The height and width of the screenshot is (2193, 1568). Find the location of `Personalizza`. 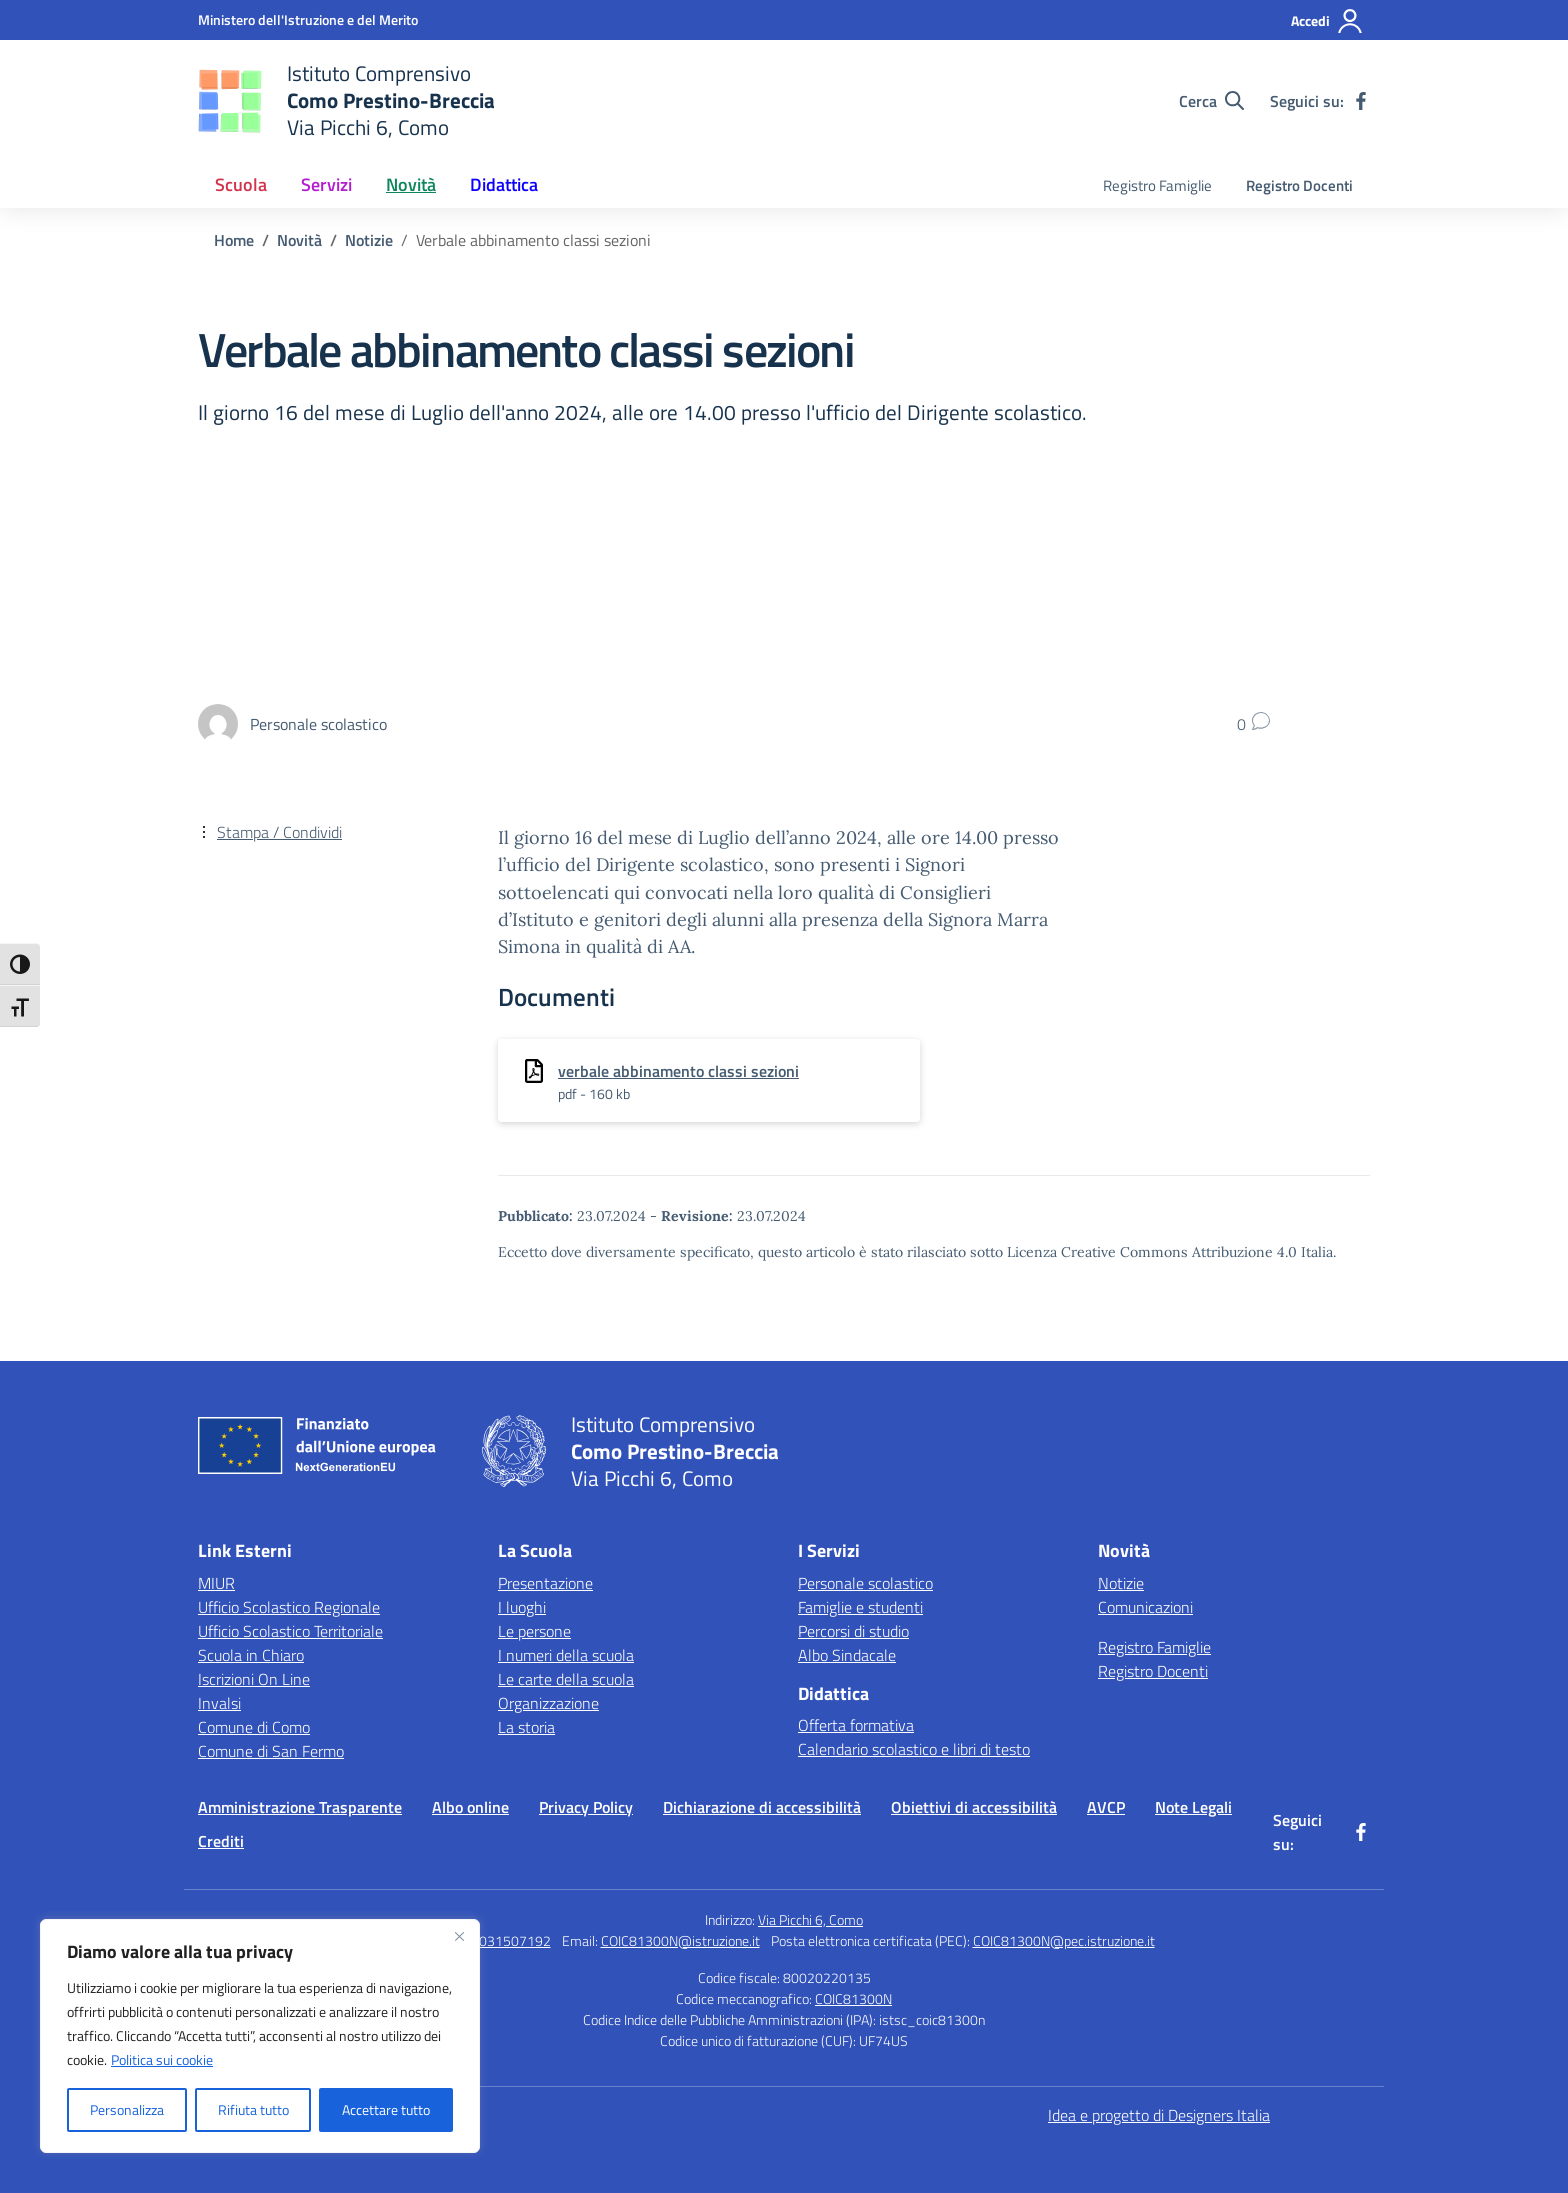

Personalizza is located at coordinates (127, 2109).